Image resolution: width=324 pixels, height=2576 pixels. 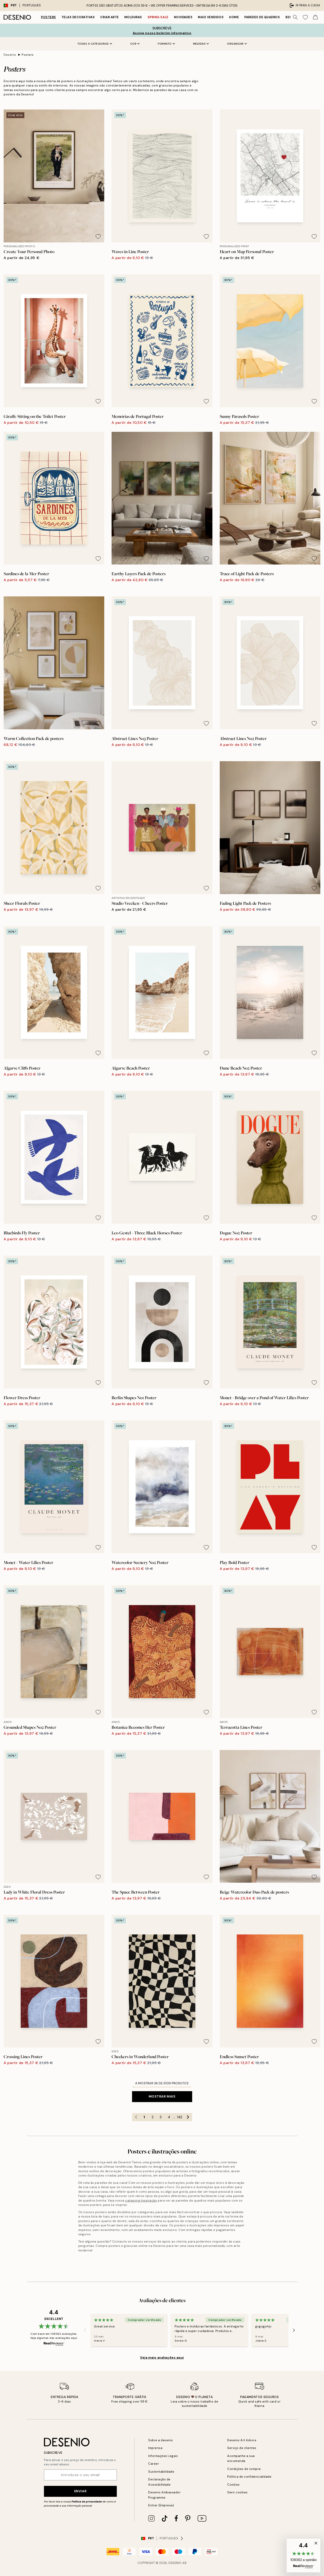 I want to click on Desenio Art Advice, so click(x=241, y=2440).